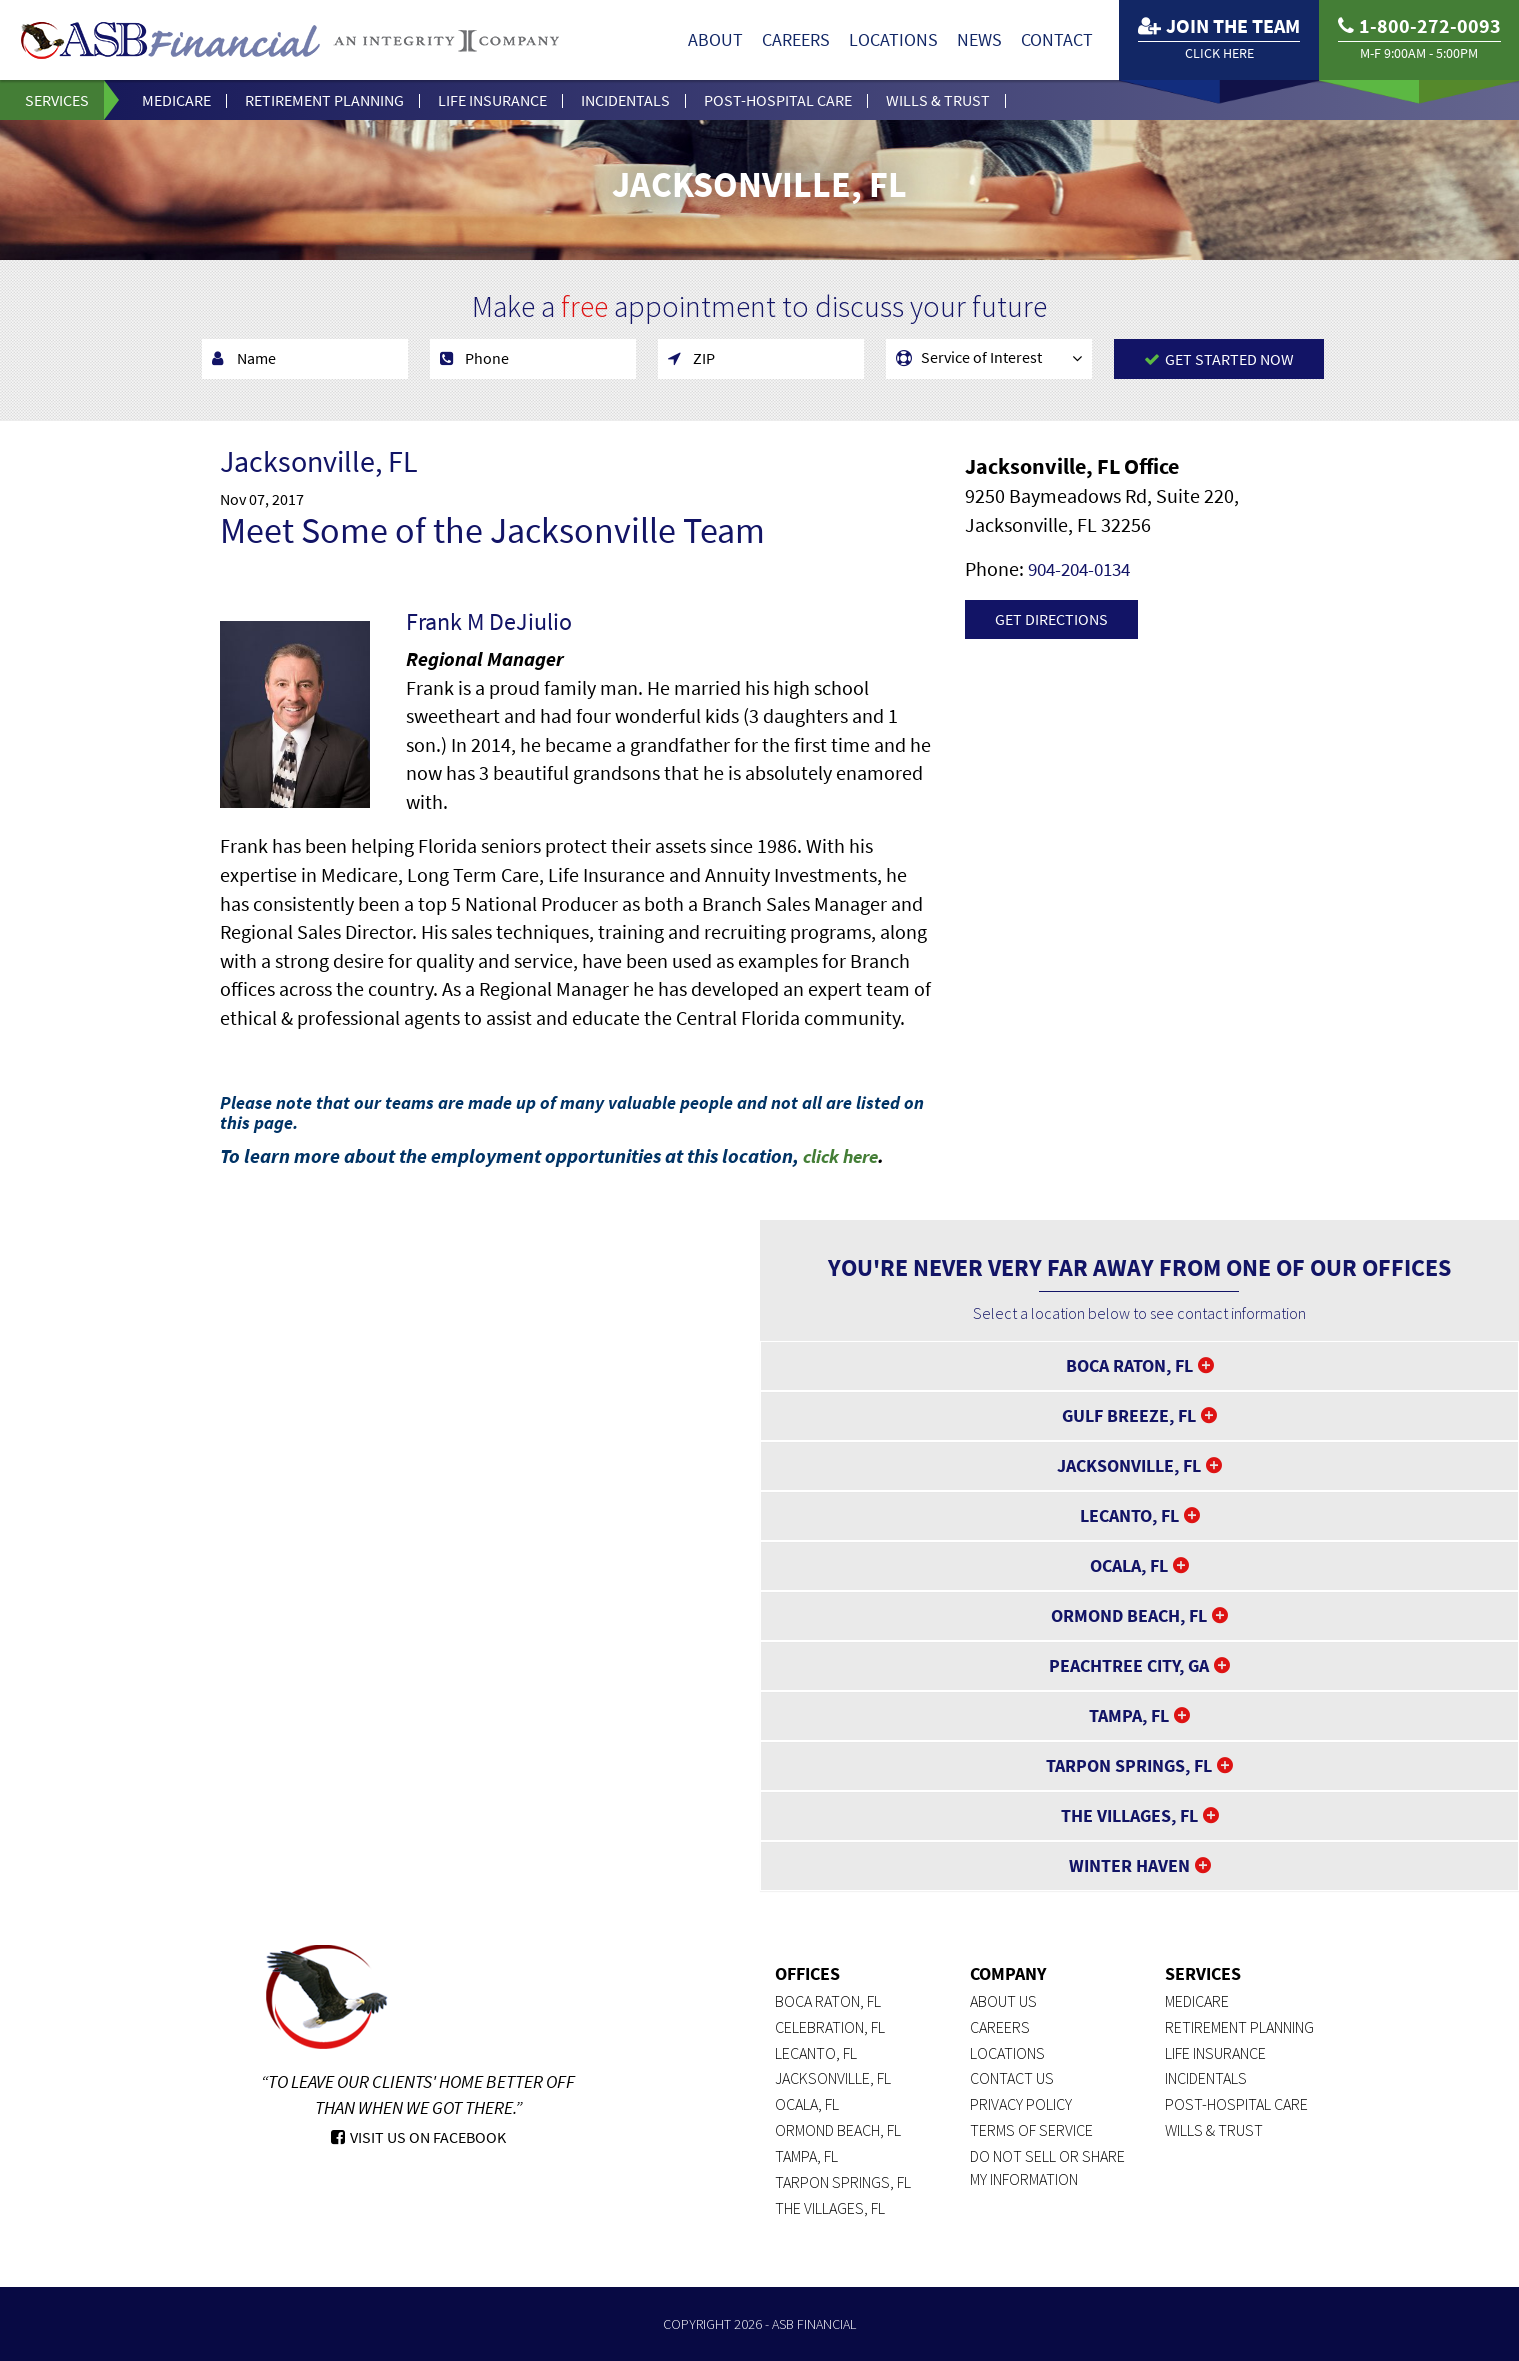 The width and height of the screenshot is (1519, 2361). What do you see at coordinates (893, 39) in the screenshot?
I see `Locations` at bounding box center [893, 39].